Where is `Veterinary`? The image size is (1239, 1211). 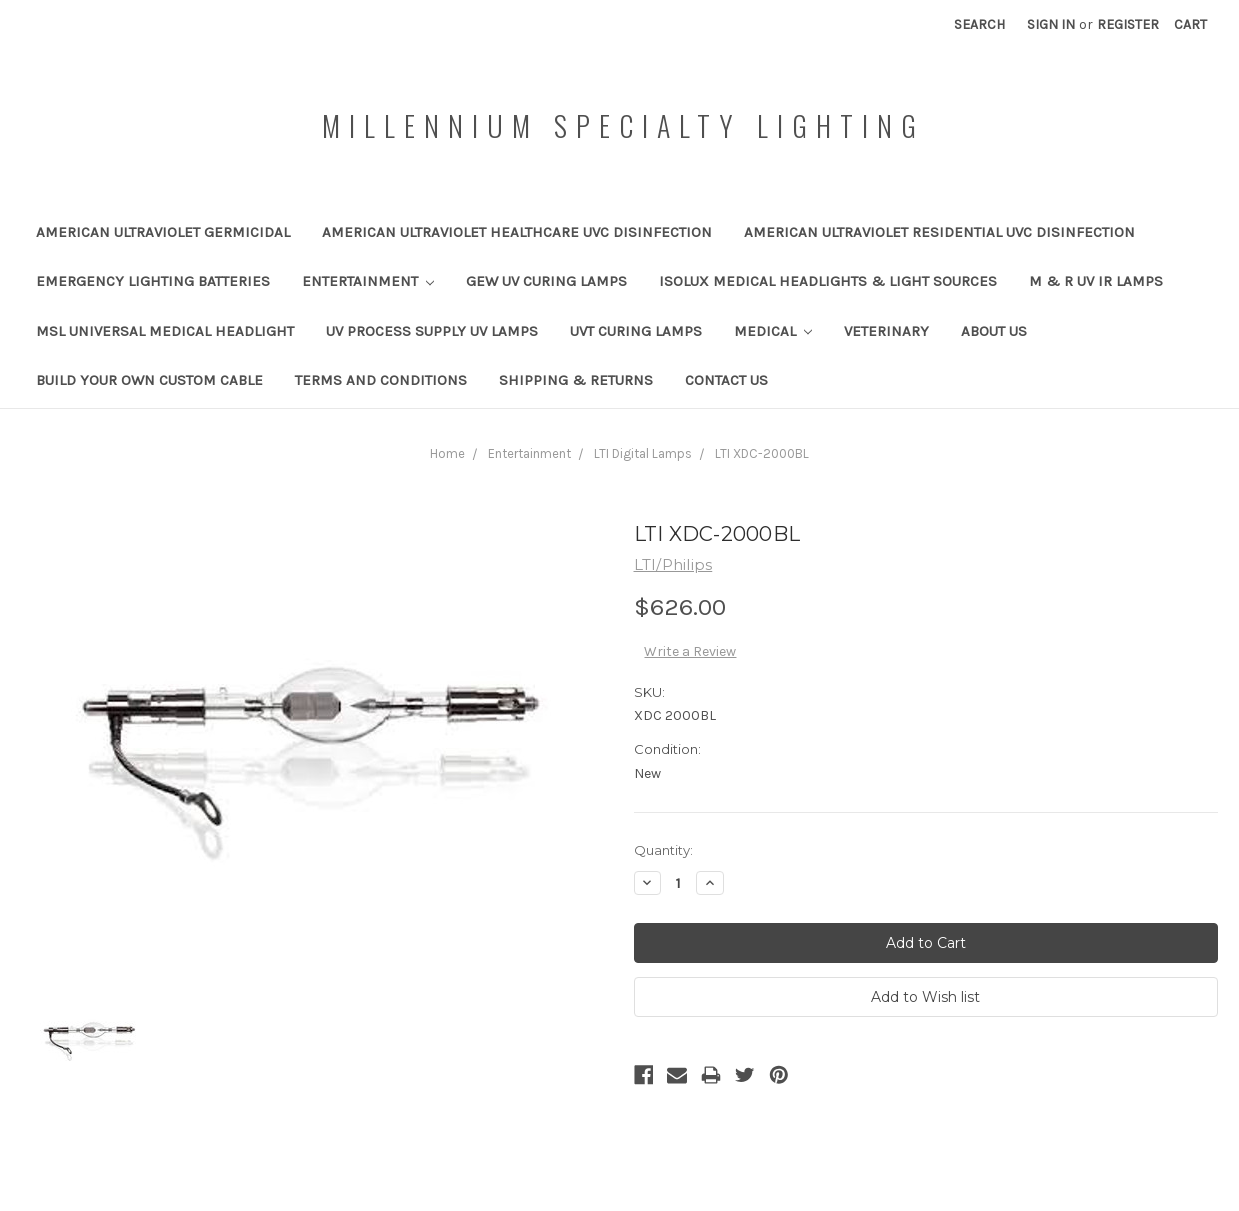 Veterinary is located at coordinates (886, 331).